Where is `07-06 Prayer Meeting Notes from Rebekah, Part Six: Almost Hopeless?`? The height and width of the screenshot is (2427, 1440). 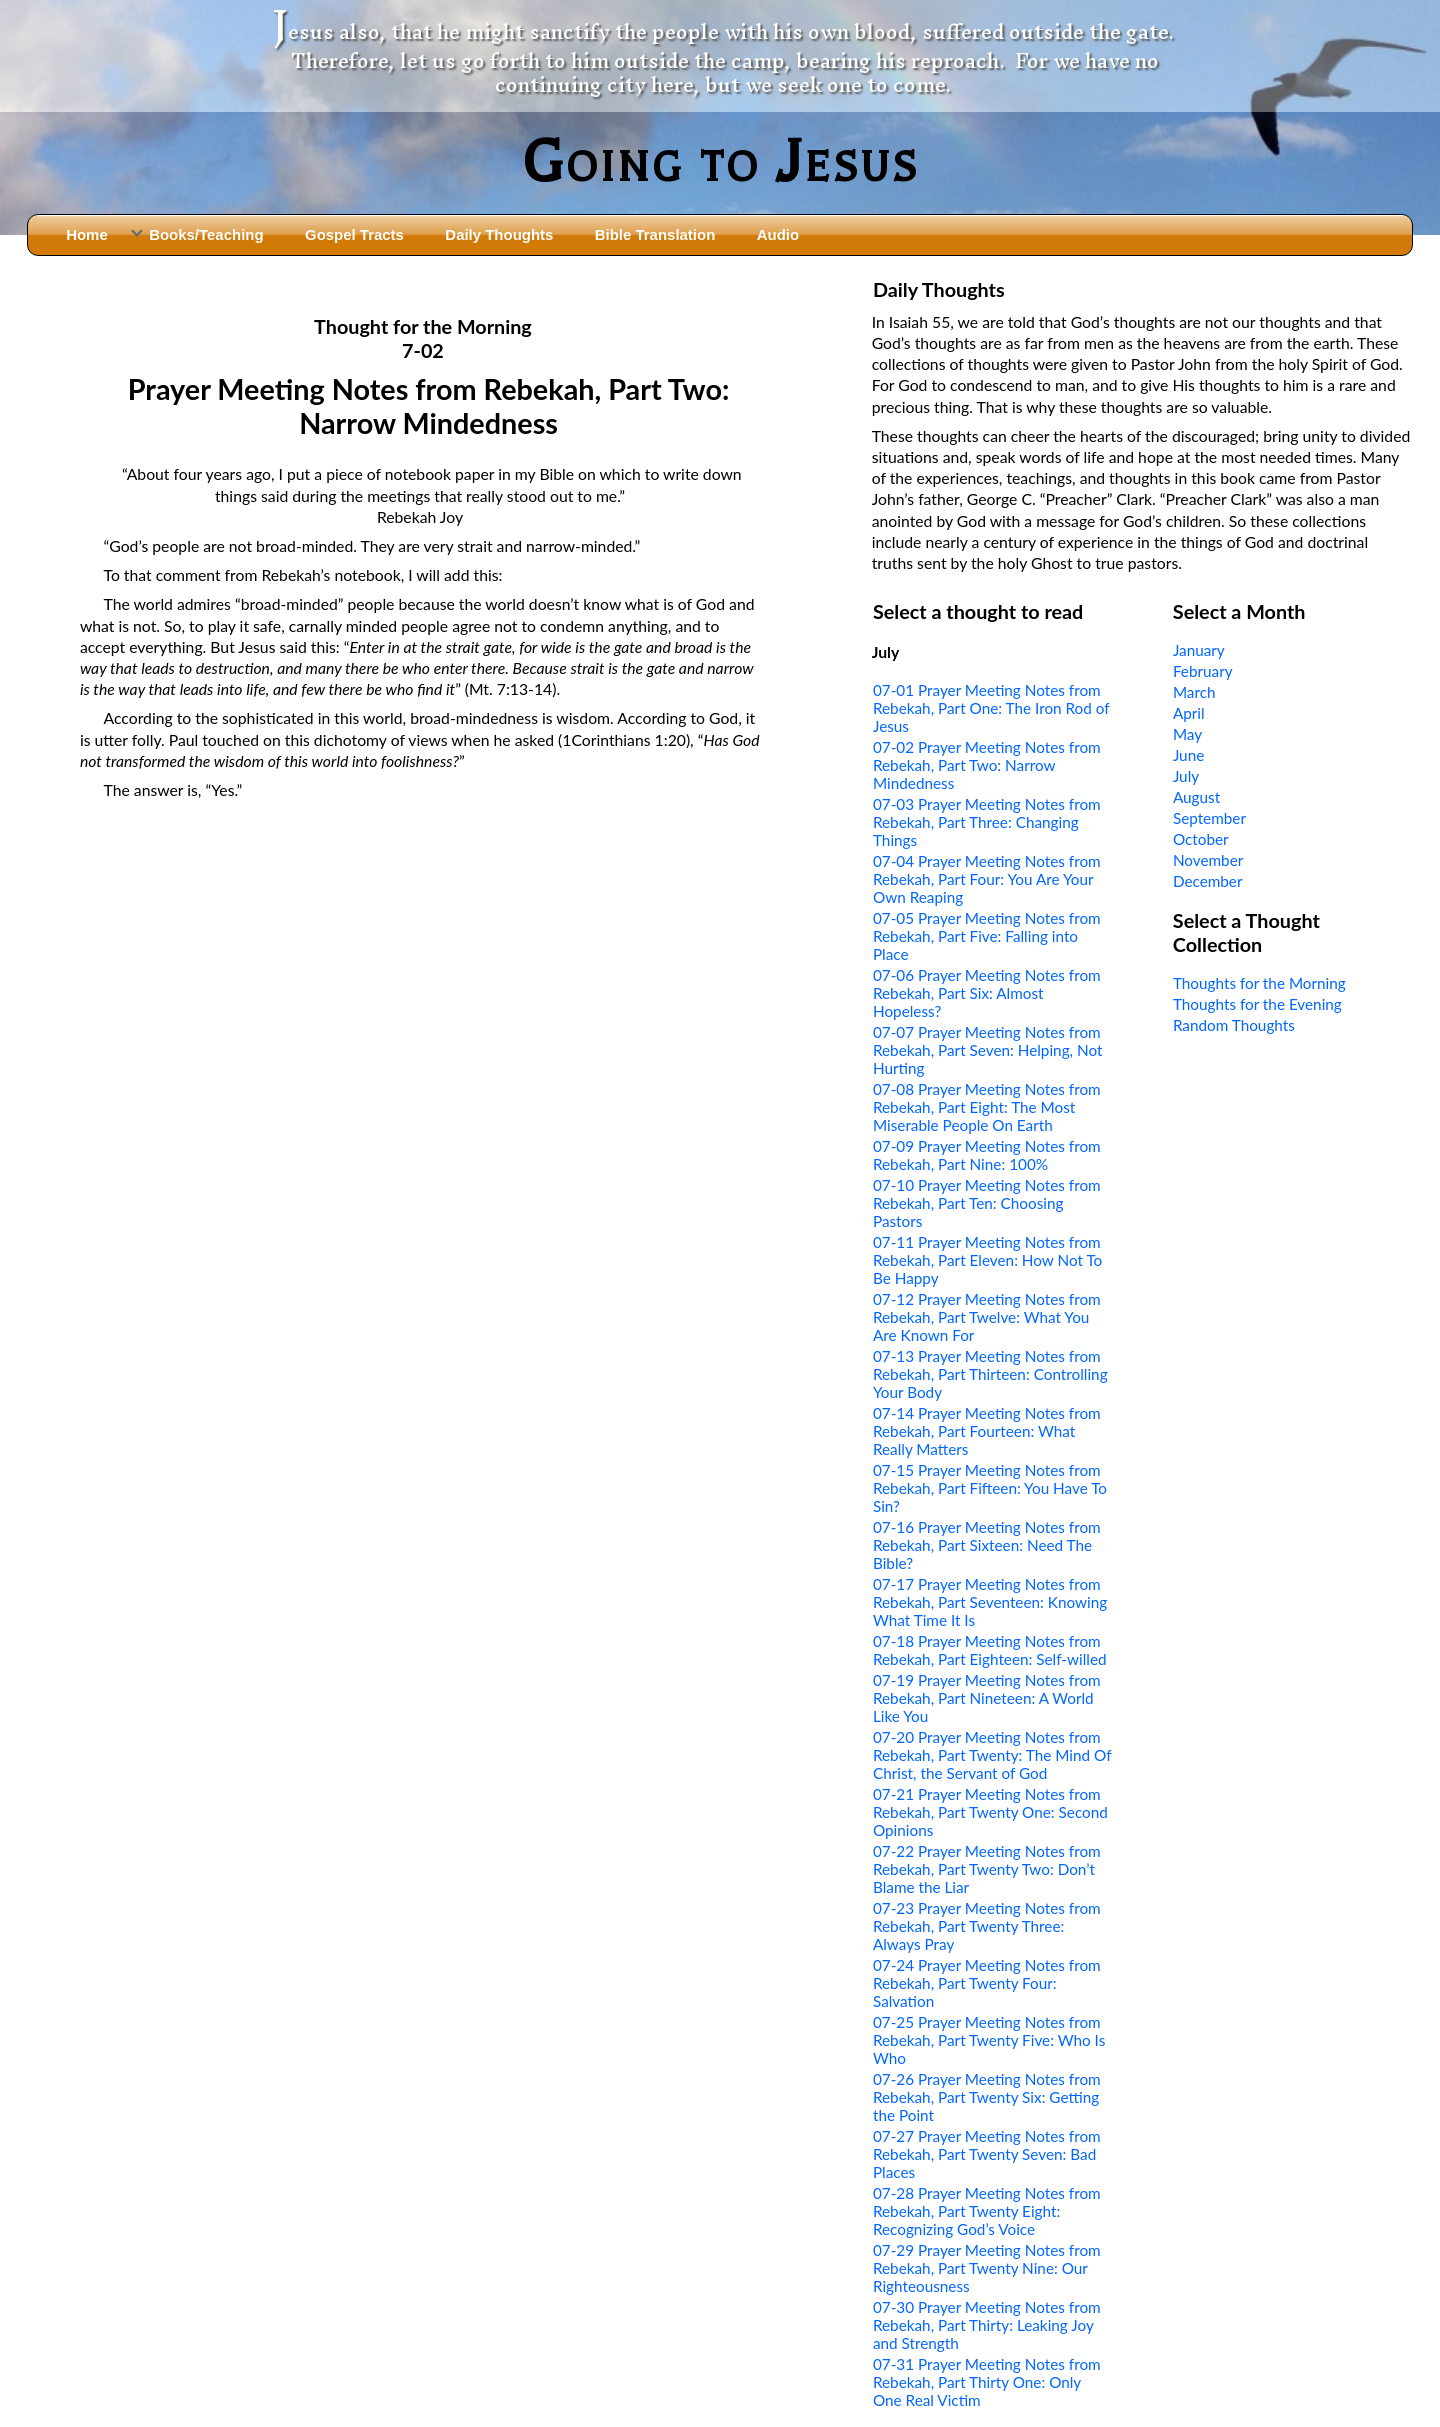 07-06 Prayer Meeting Notes from Rebekah, Part Six: Almost Hopeless? is located at coordinates (987, 993).